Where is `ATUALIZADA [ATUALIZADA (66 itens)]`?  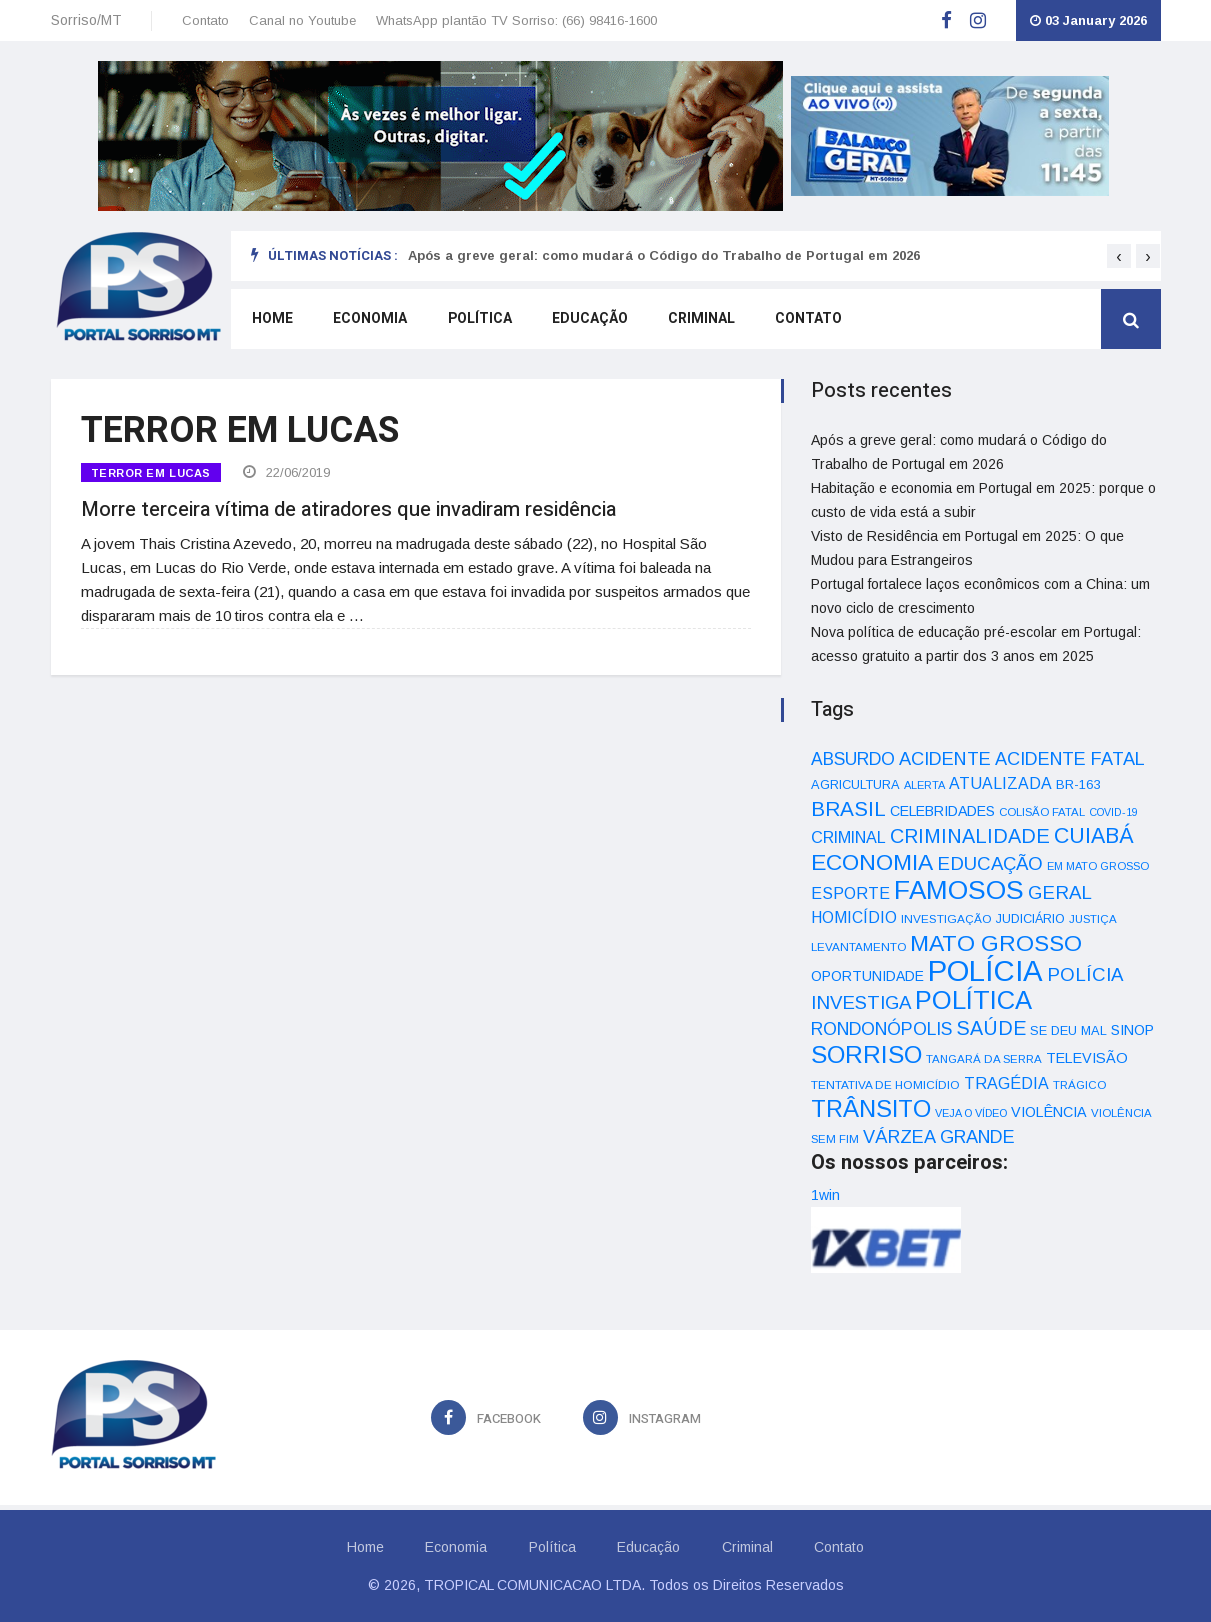 ATUALIZADA [ATUALIZADA (66 itens)] is located at coordinates (1000, 783).